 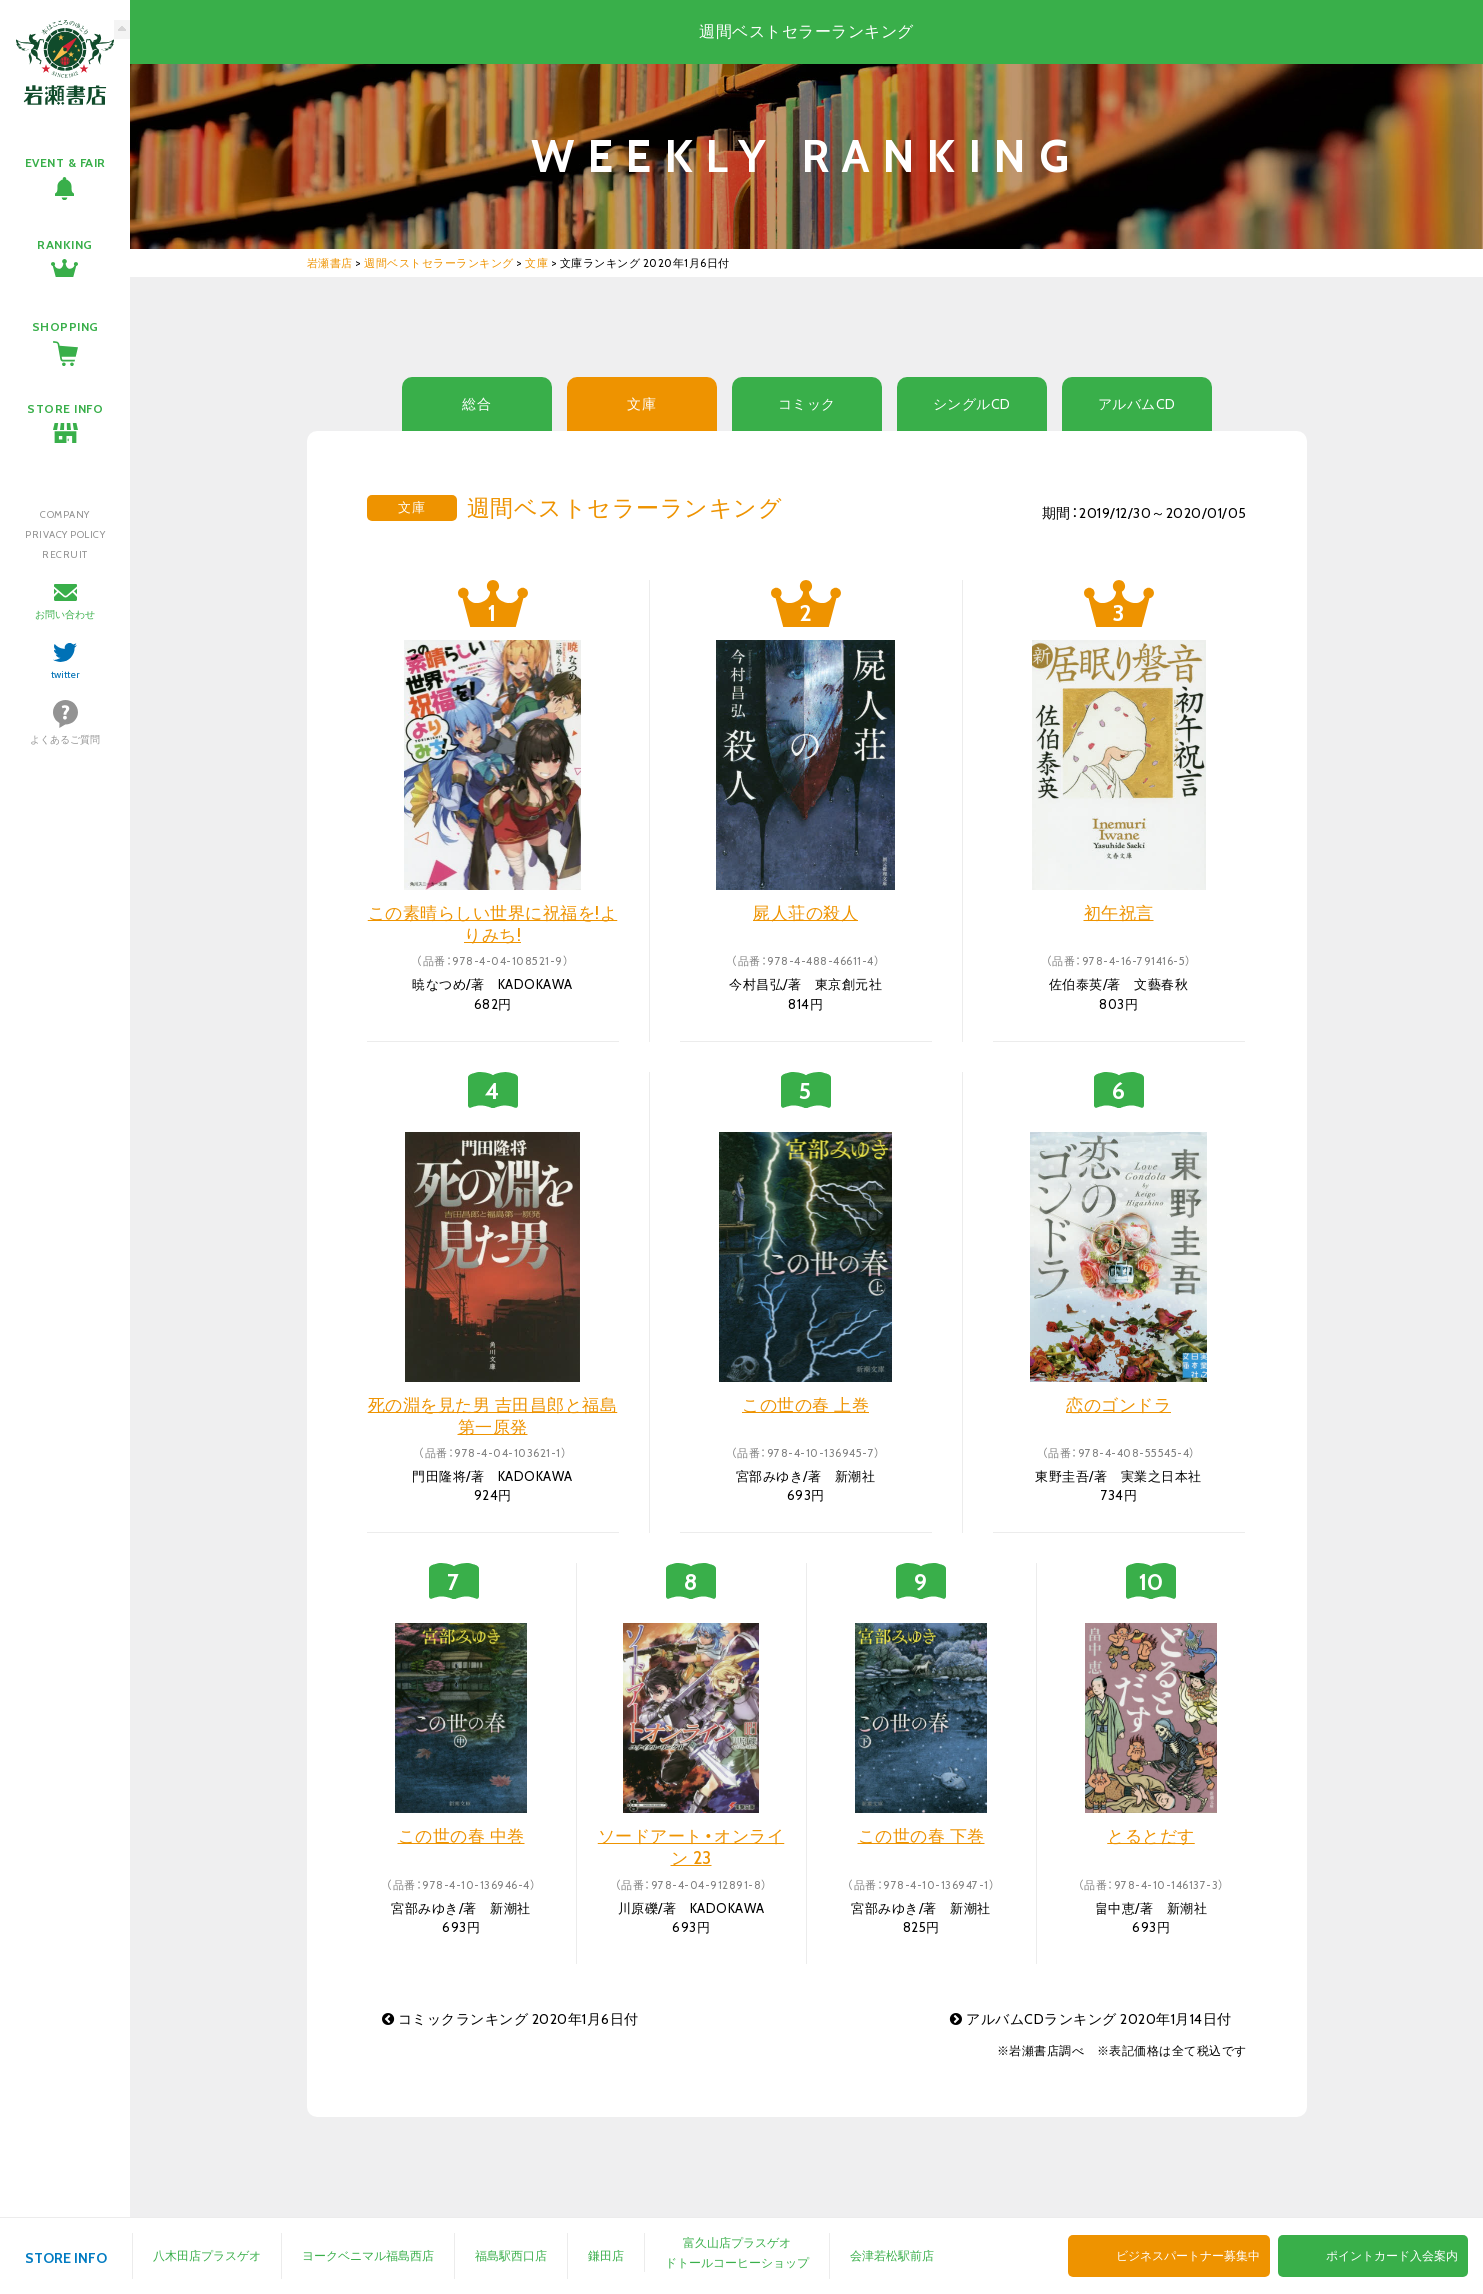 What do you see at coordinates (1119, 913) in the screenshot?
I see `初午祝言` at bounding box center [1119, 913].